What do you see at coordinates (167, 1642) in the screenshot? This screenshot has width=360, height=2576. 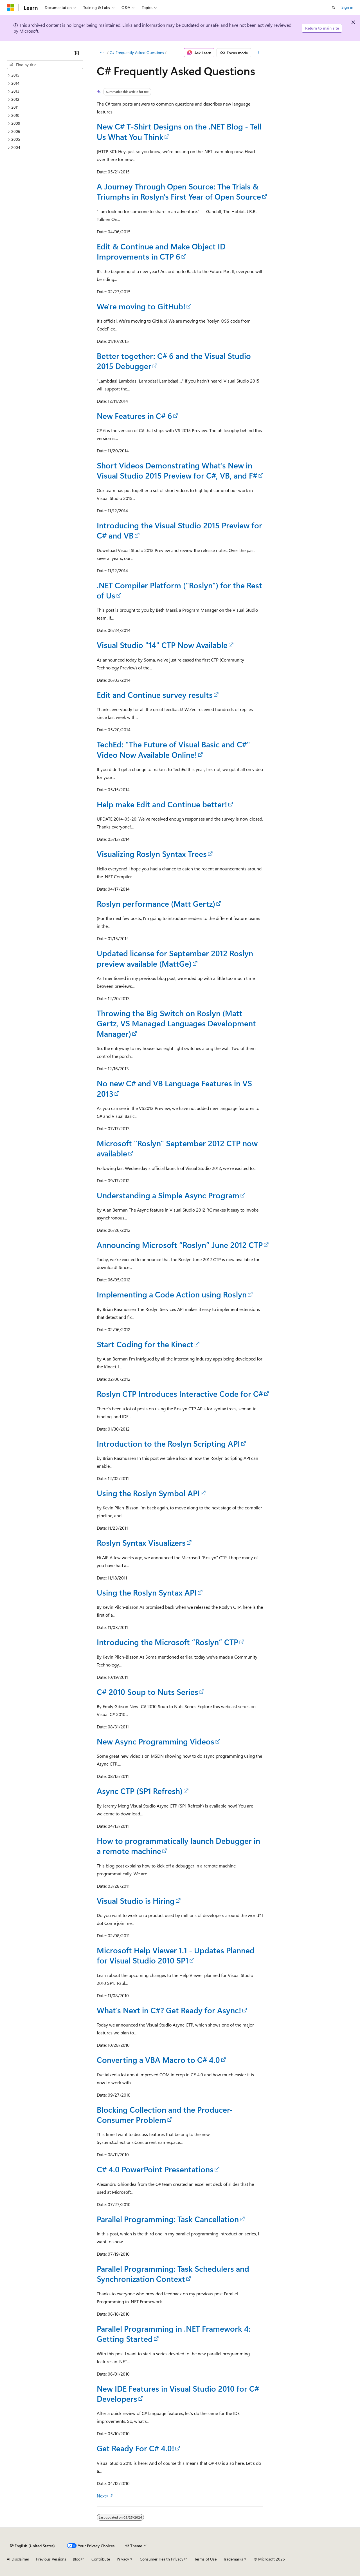 I see `Introducing the Microsoft “Roslyn” CTP` at bounding box center [167, 1642].